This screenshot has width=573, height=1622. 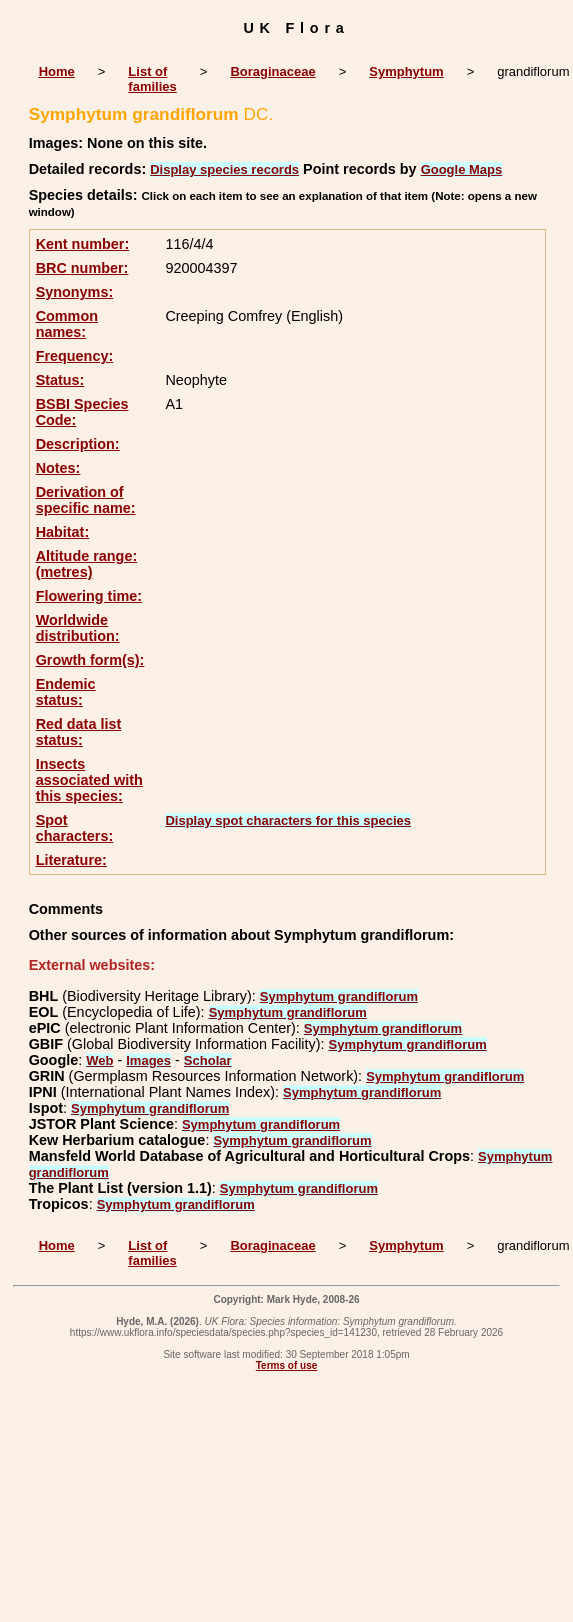 What do you see at coordinates (66, 692) in the screenshot?
I see `Endemic status:` at bounding box center [66, 692].